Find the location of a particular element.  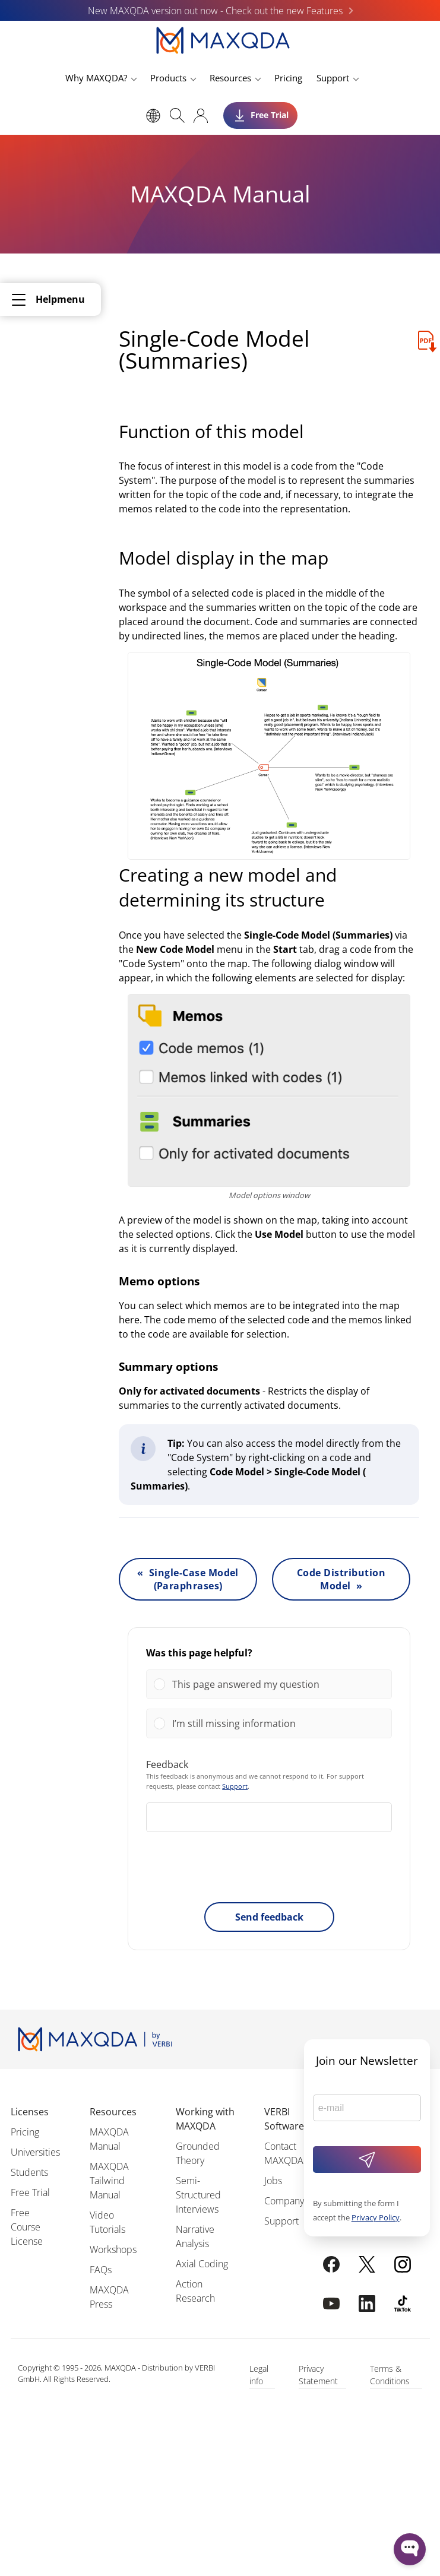

Privacy Policy is located at coordinates (376, 2217).